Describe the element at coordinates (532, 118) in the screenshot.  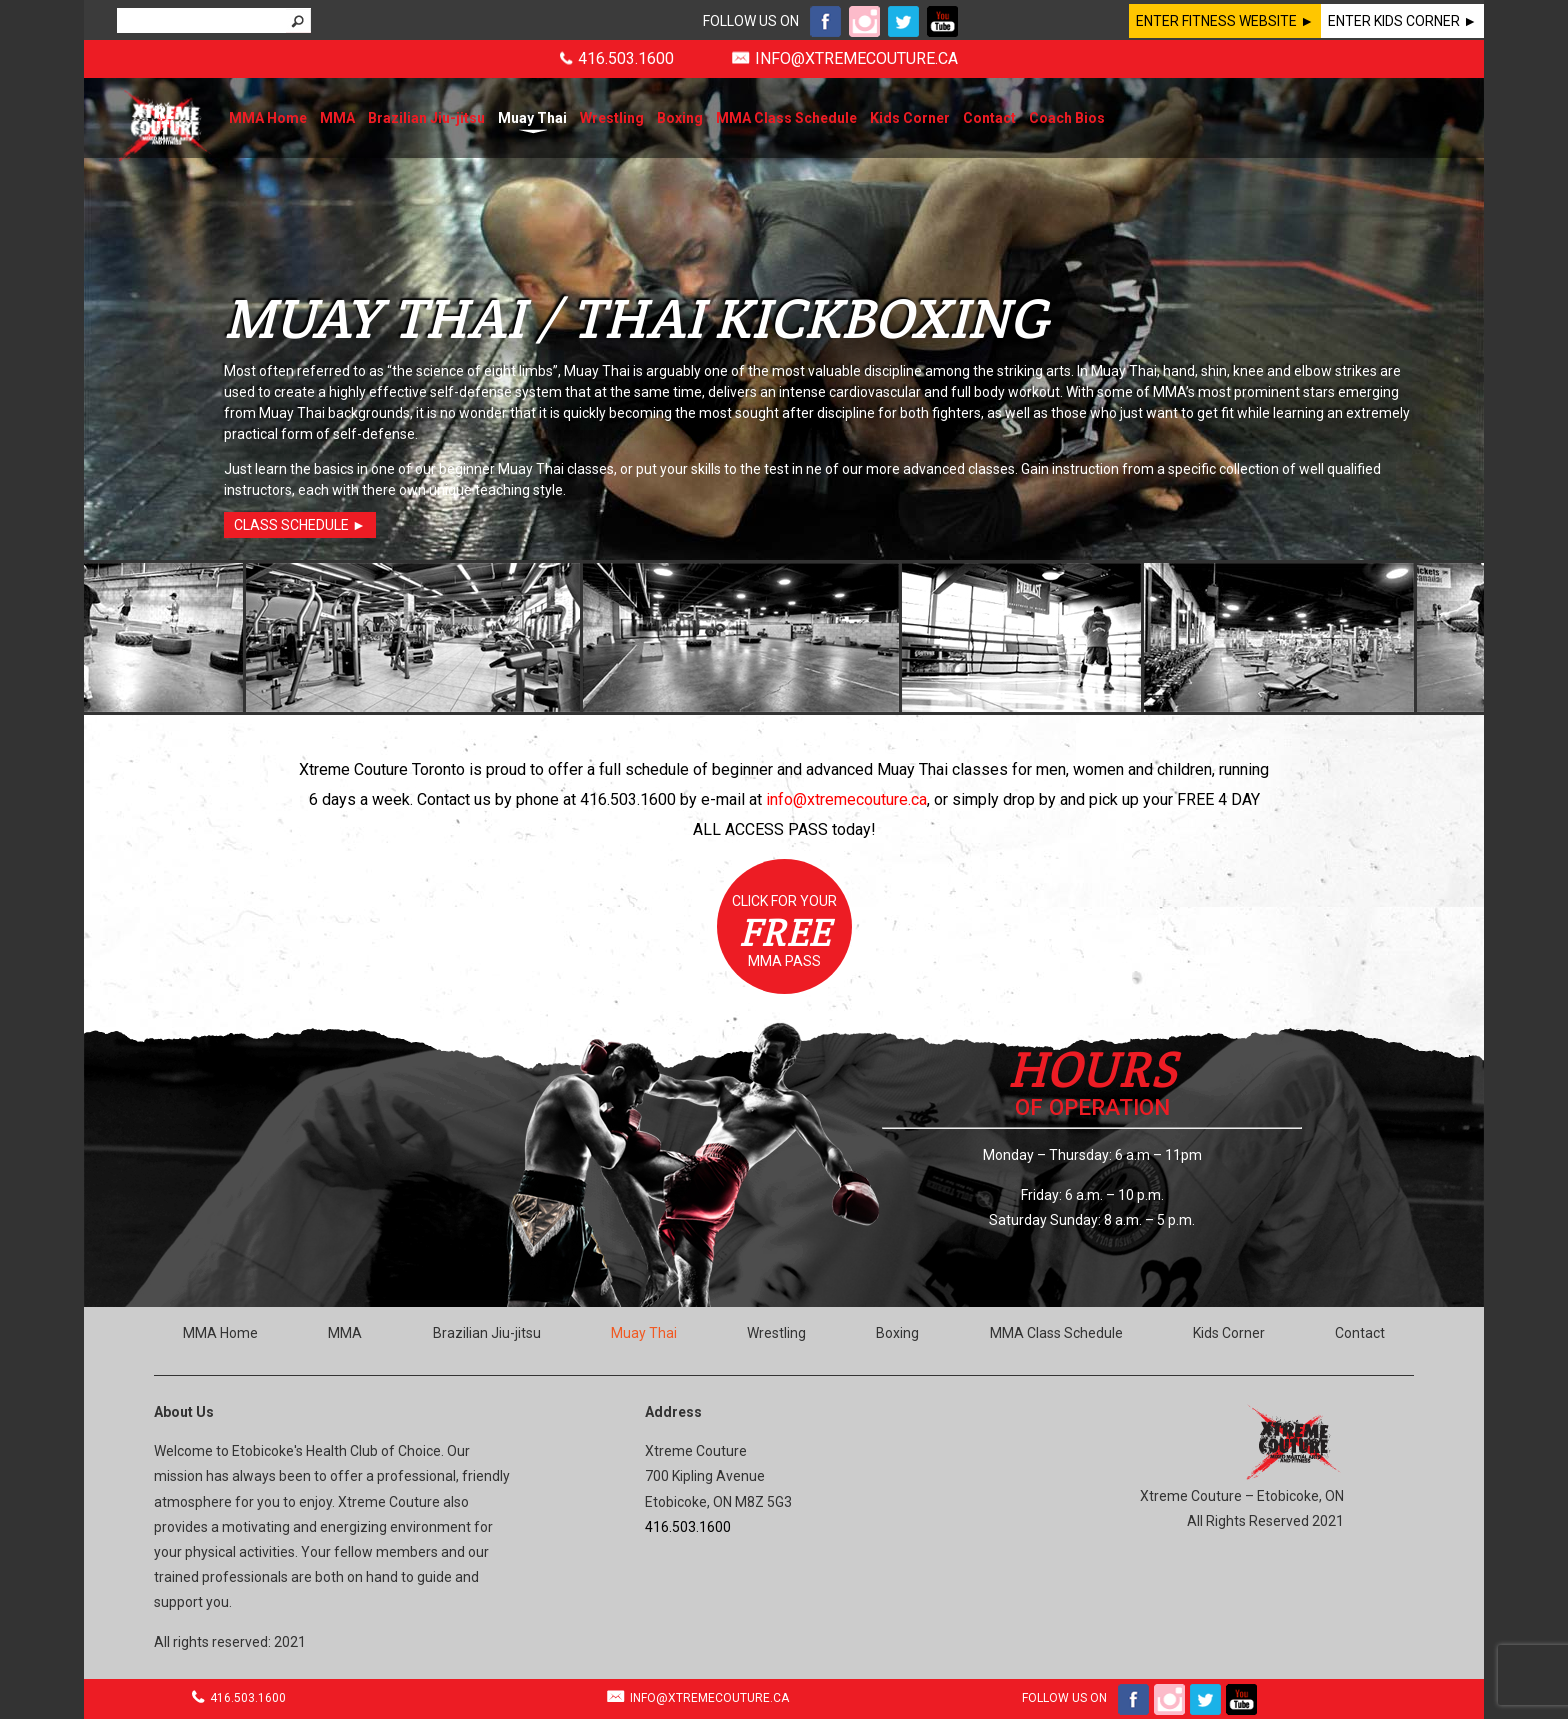
I see `Muay Thai` at that location.